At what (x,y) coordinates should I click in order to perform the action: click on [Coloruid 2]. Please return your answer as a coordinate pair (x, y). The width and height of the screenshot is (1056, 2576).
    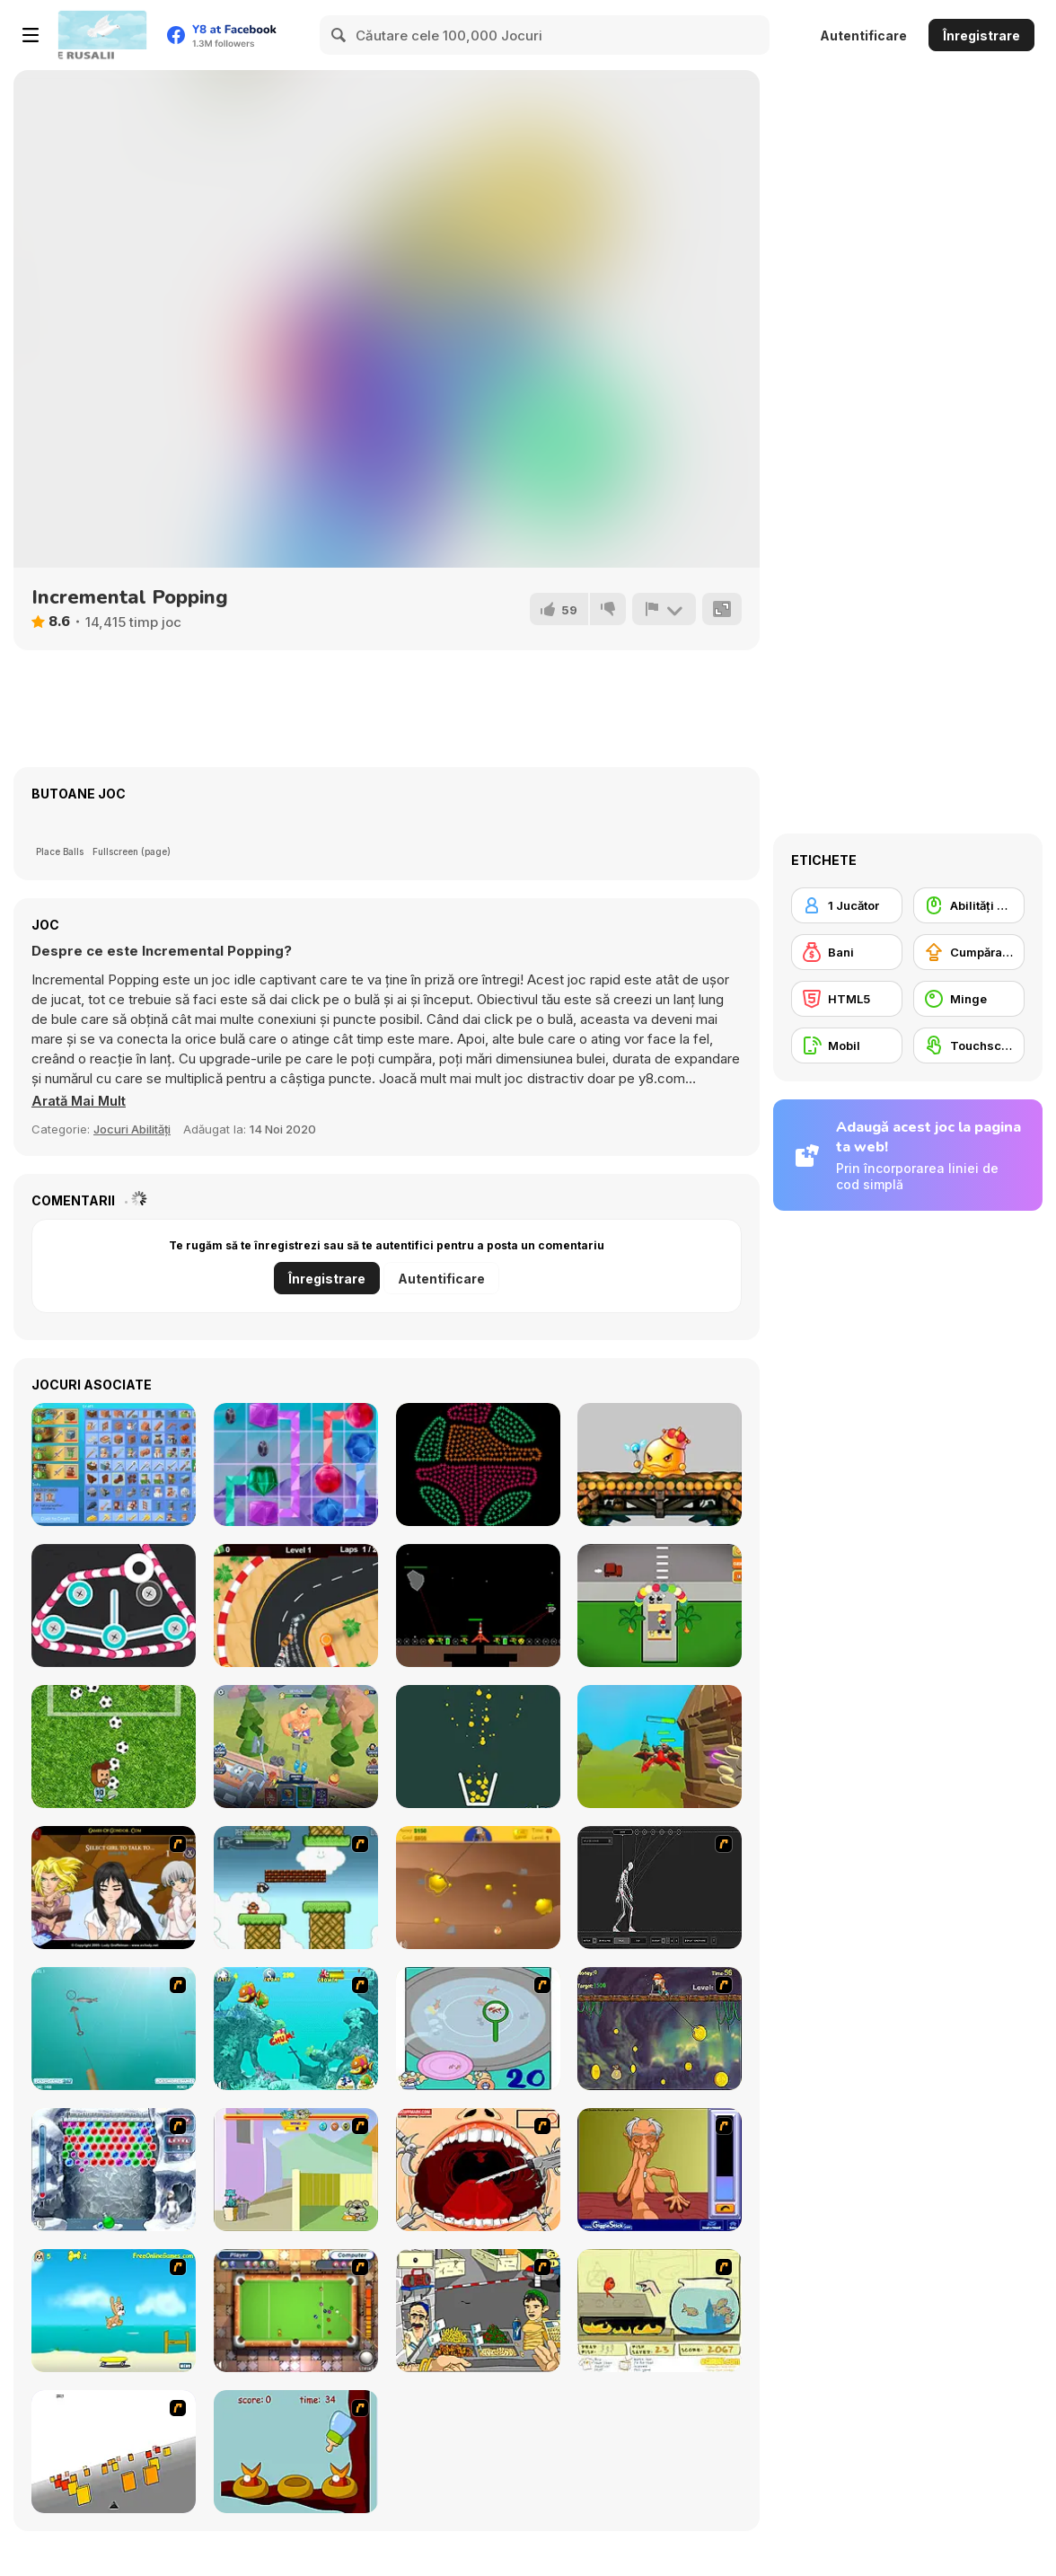
    Looking at the image, I should click on (478, 1464).